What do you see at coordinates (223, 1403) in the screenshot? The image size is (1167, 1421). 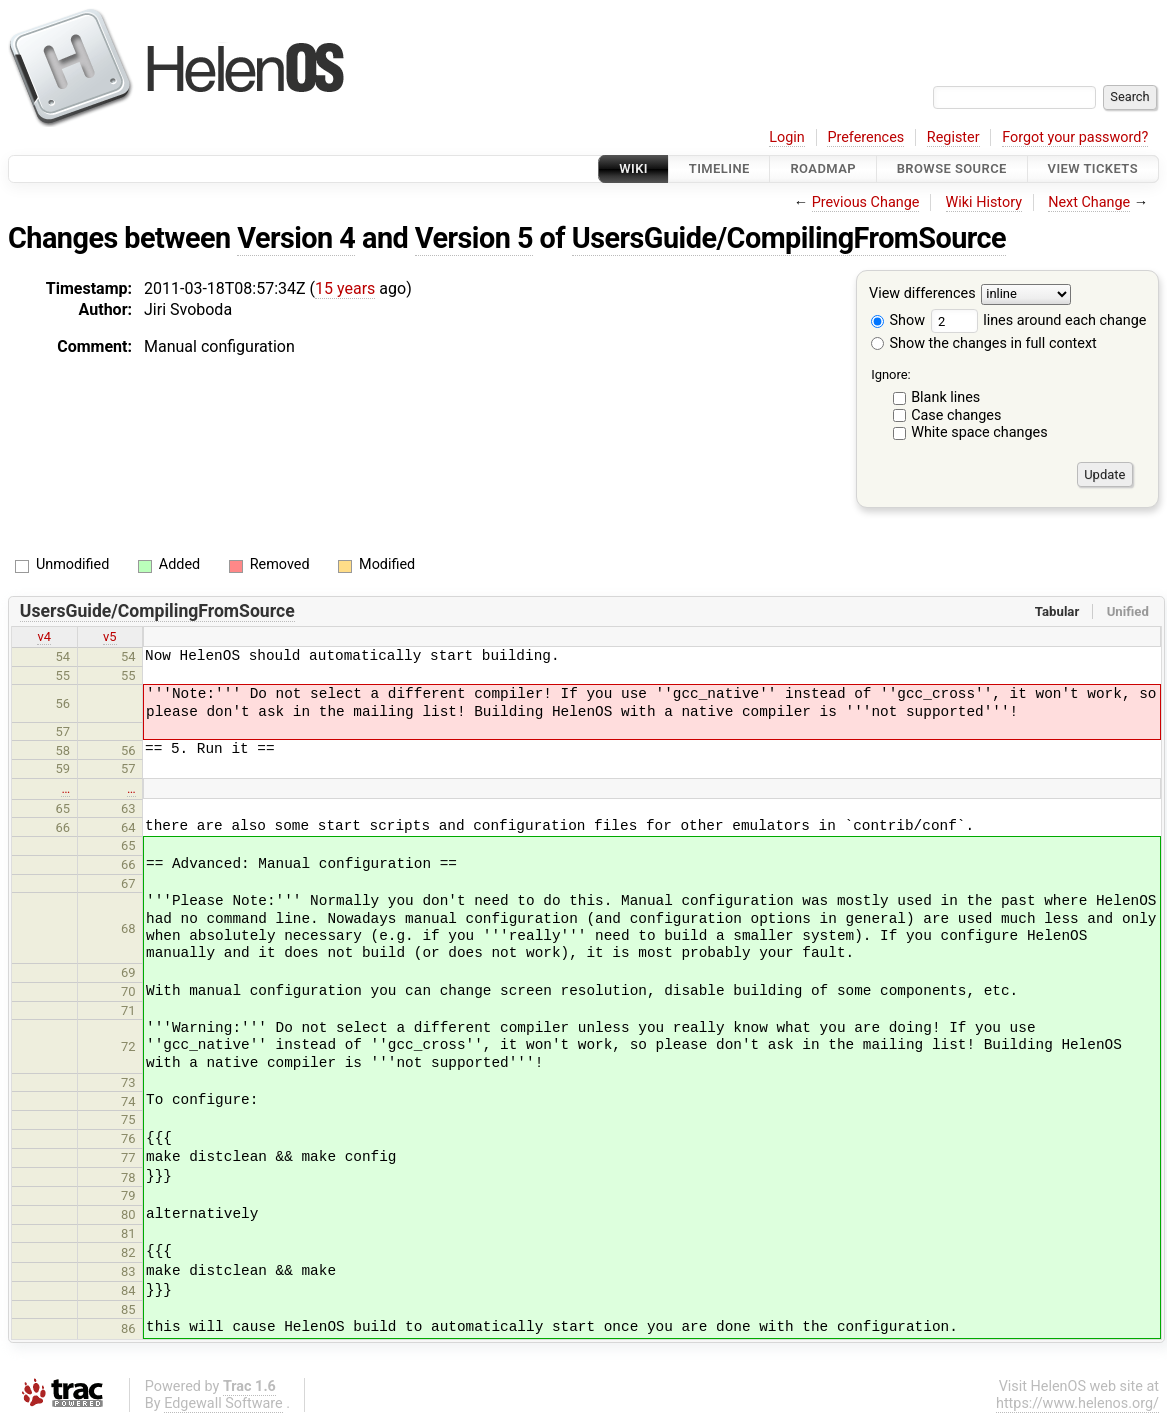 I see `Edgewall Software` at bounding box center [223, 1403].